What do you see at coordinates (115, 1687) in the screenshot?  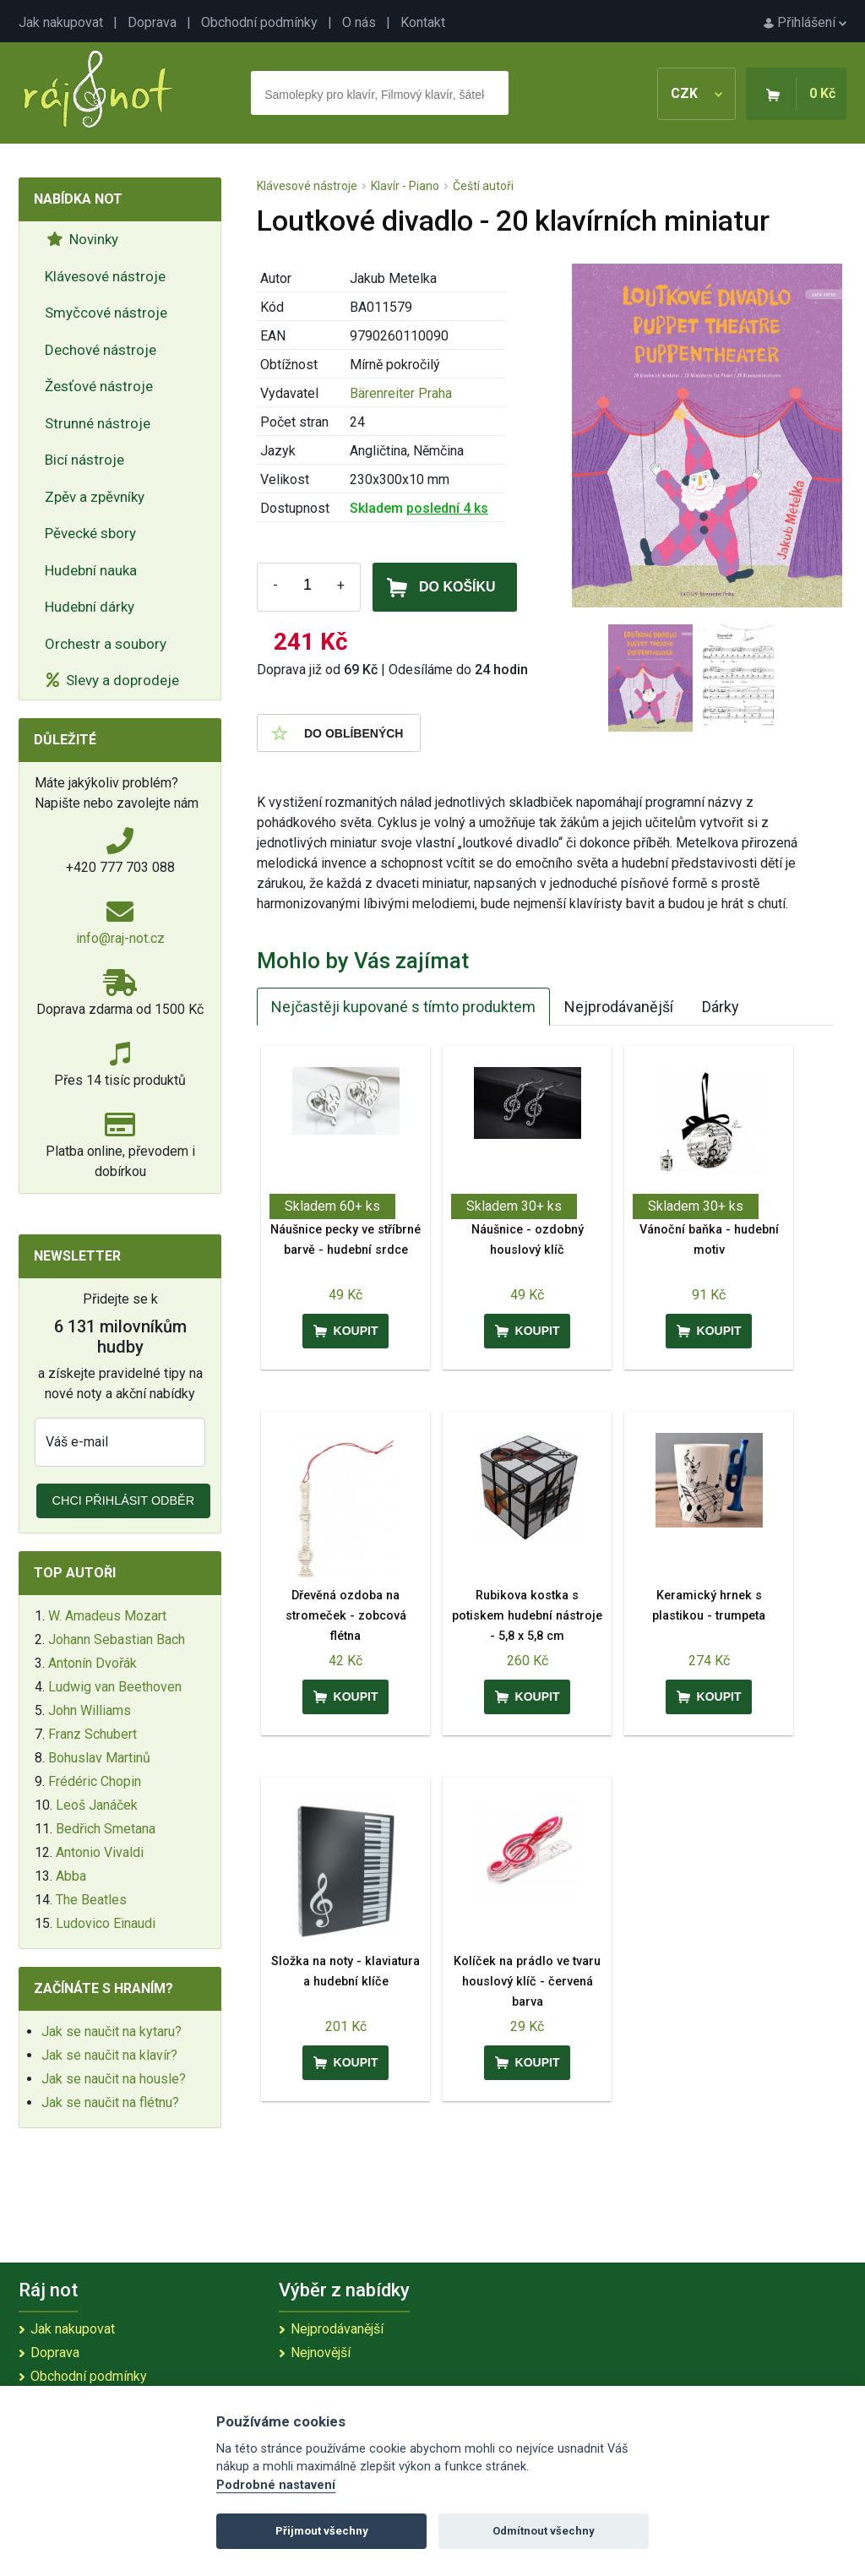 I see `Ludwig van Beethoven` at bounding box center [115, 1687].